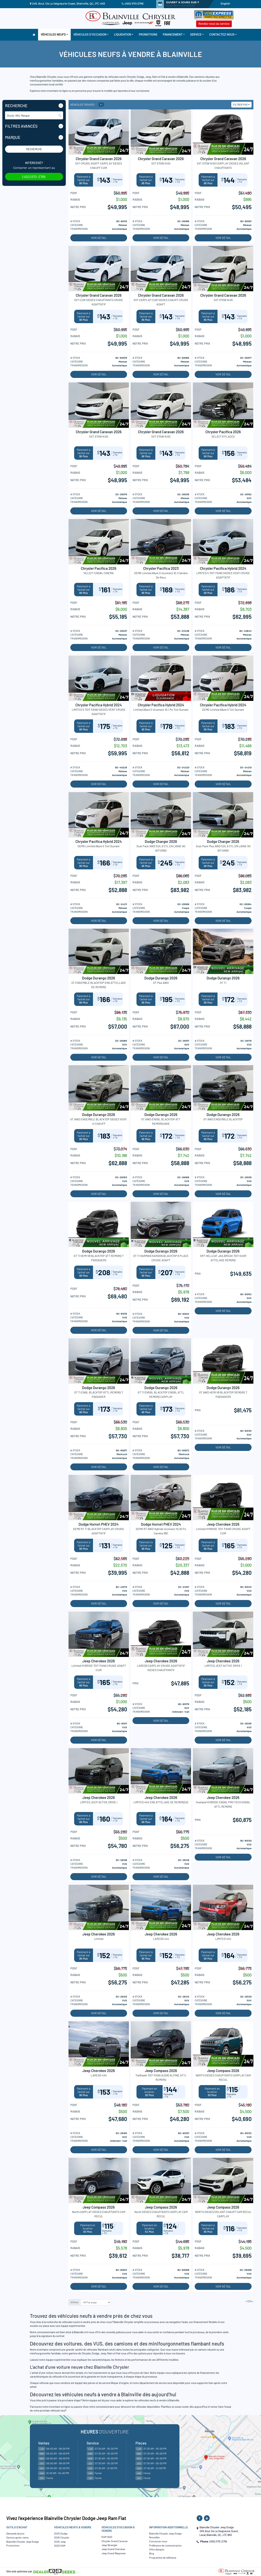 Image resolution: width=261 pixels, height=2576 pixels. What do you see at coordinates (60, 2533) in the screenshot?
I see `2025 Dodge` at bounding box center [60, 2533].